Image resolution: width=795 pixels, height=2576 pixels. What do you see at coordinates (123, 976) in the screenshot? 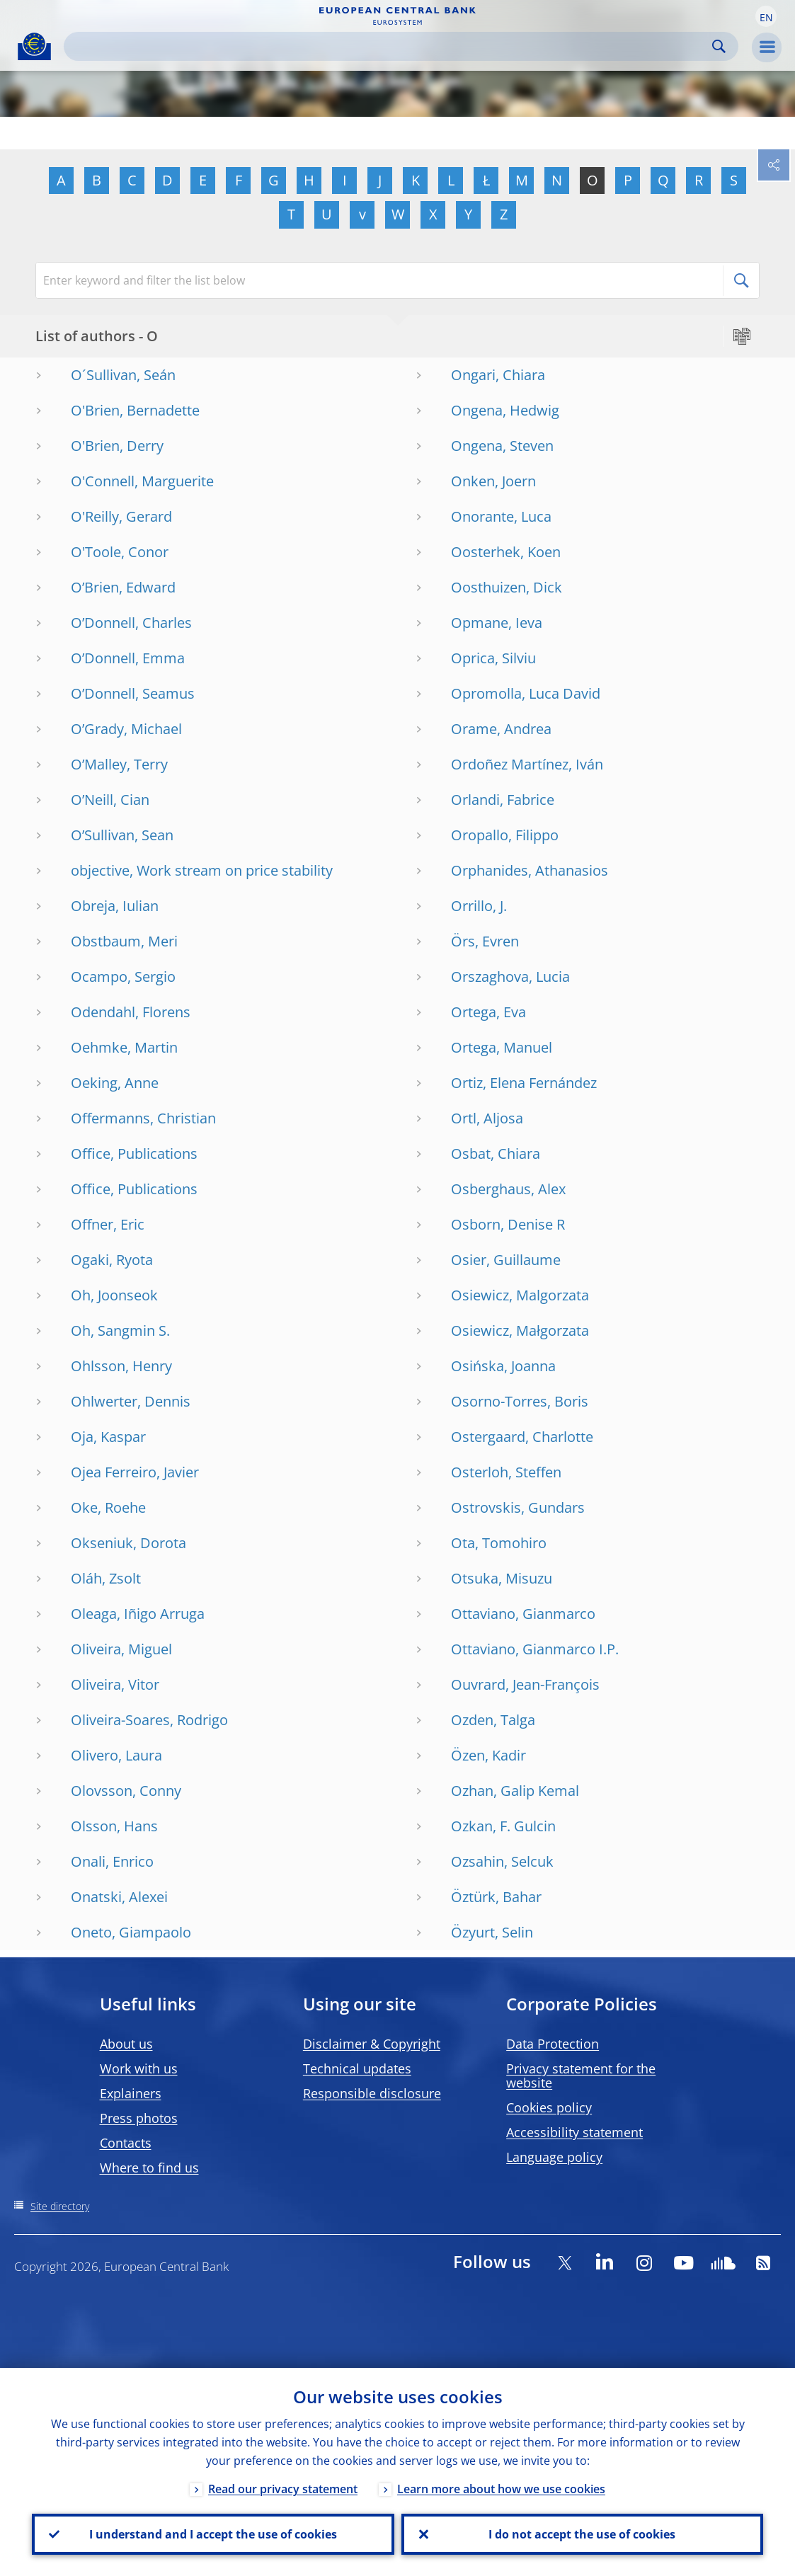
I see `Ocampo, Sergio` at bounding box center [123, 976].